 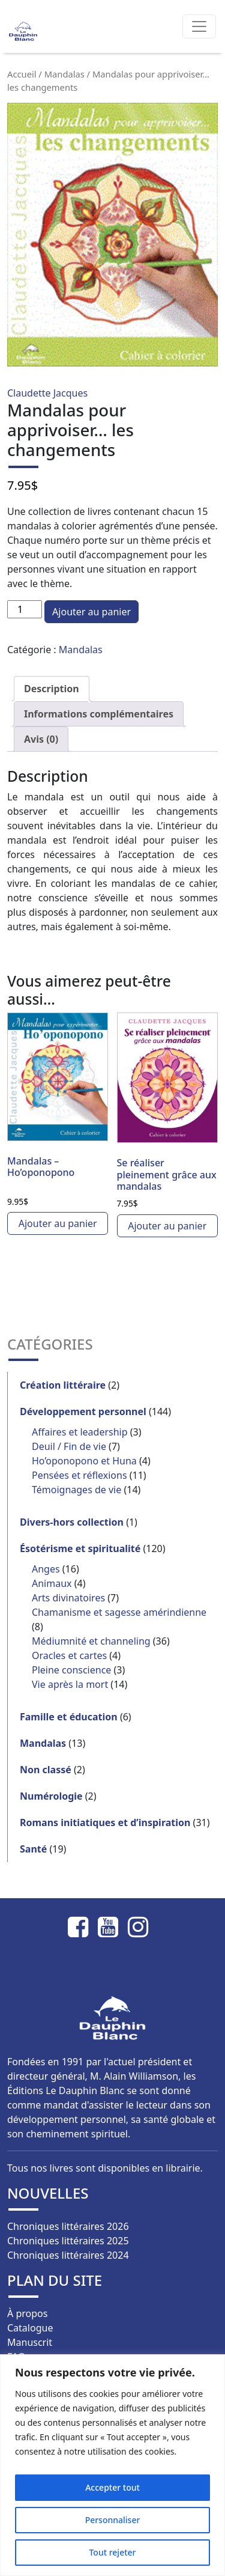 What do you see at coordinates (68, 2226) in the screenshot?
I see `Chroniques littéraires 2026` at bounding box center [68, 2226].